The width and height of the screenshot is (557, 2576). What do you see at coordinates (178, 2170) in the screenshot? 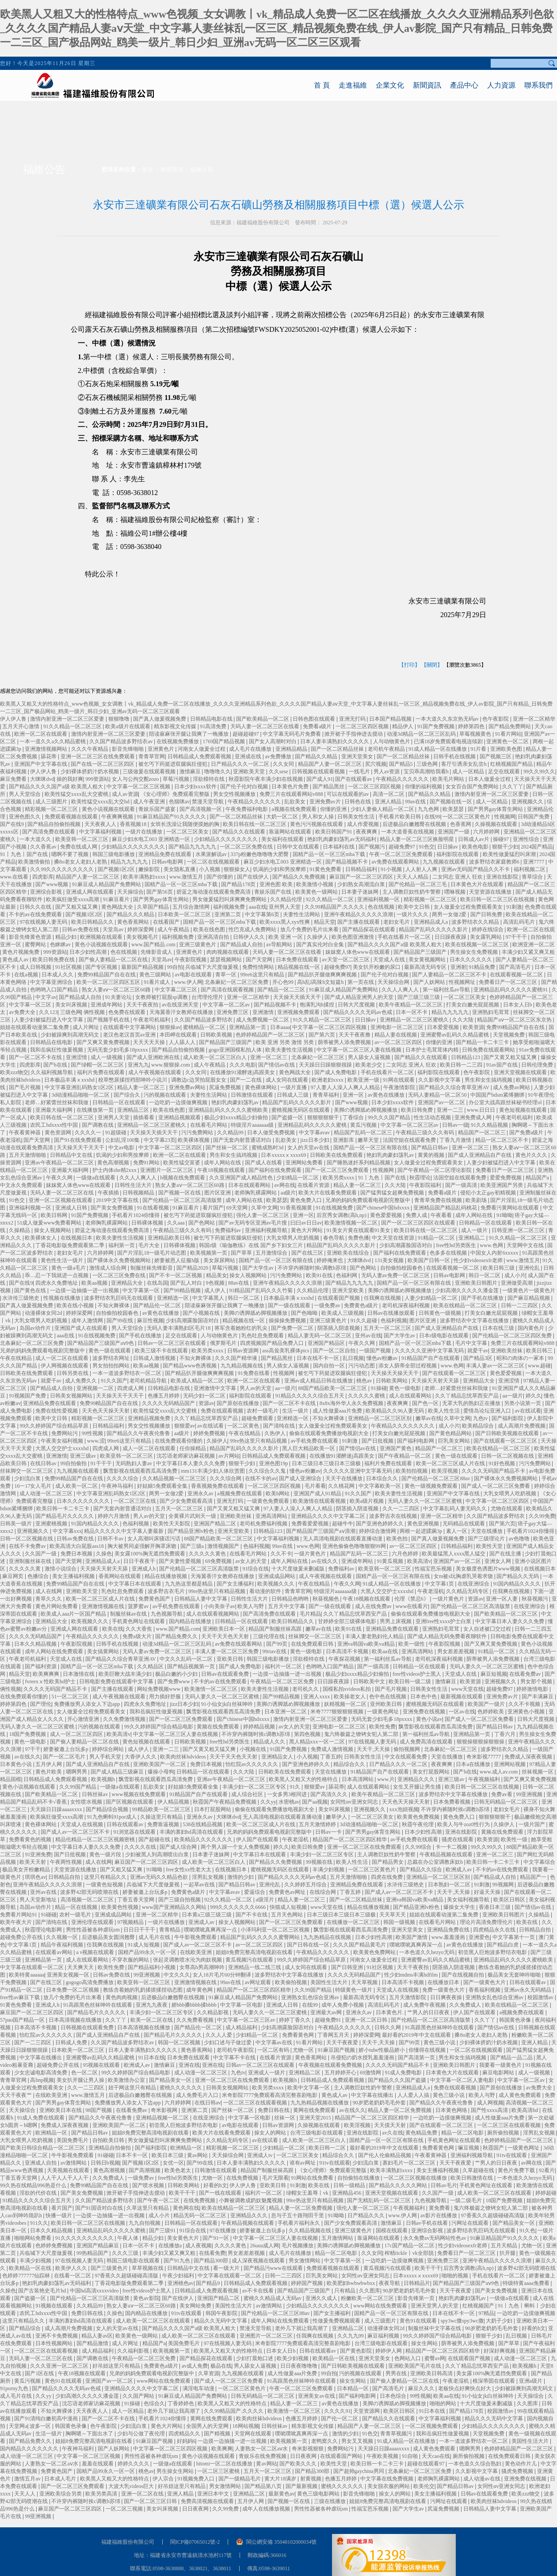
I see `欧美色老太` at bounding box center [178, 2170].